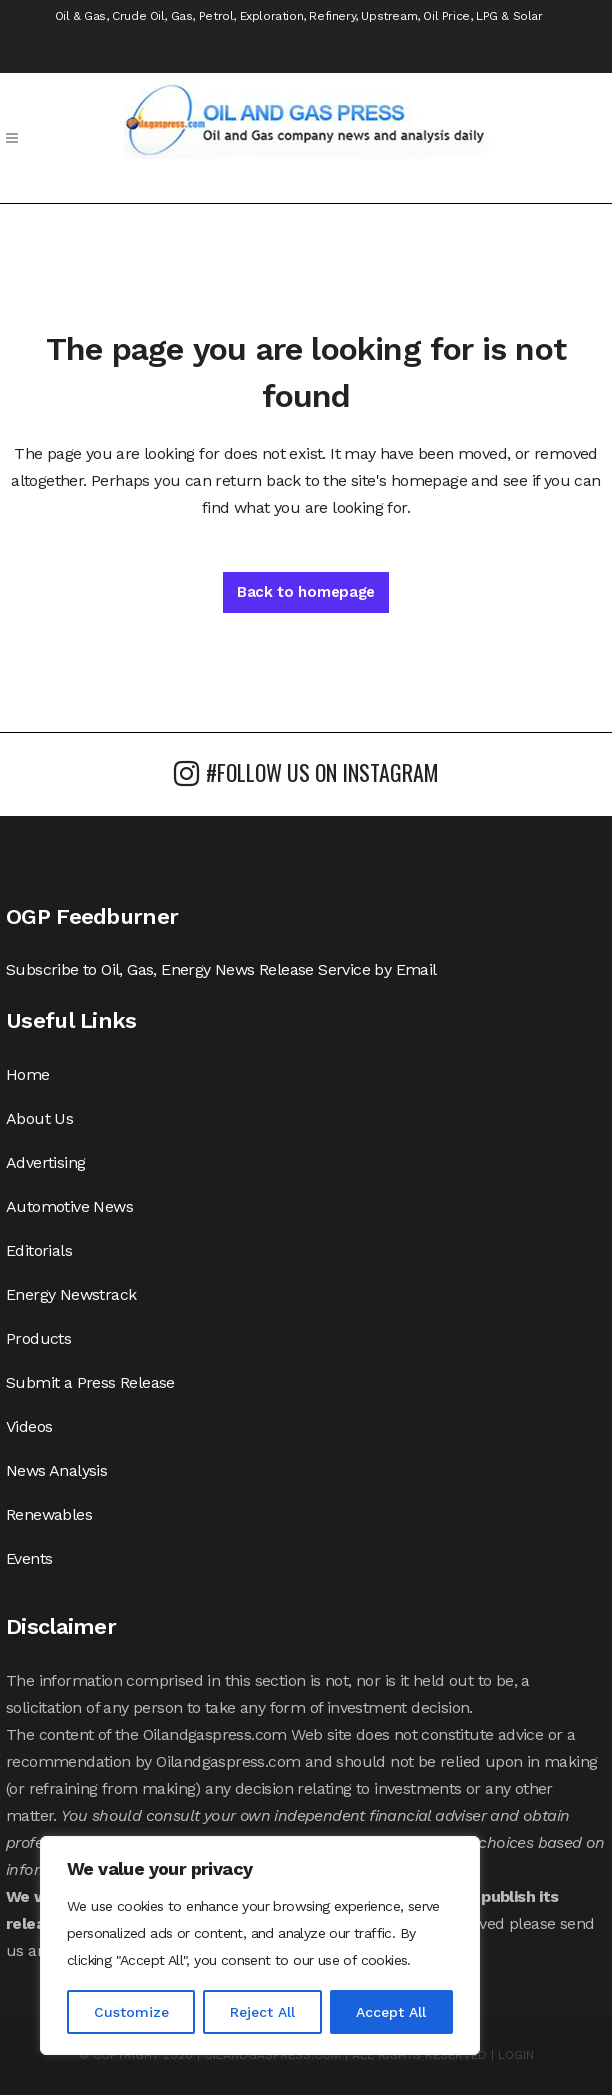 Image resolution: width=612 pixels, height=2095 pixels. What do you see at coordinates (56, 1470) in the screenshot?
I see `News Analysis` at bounding box center [56, 1470].